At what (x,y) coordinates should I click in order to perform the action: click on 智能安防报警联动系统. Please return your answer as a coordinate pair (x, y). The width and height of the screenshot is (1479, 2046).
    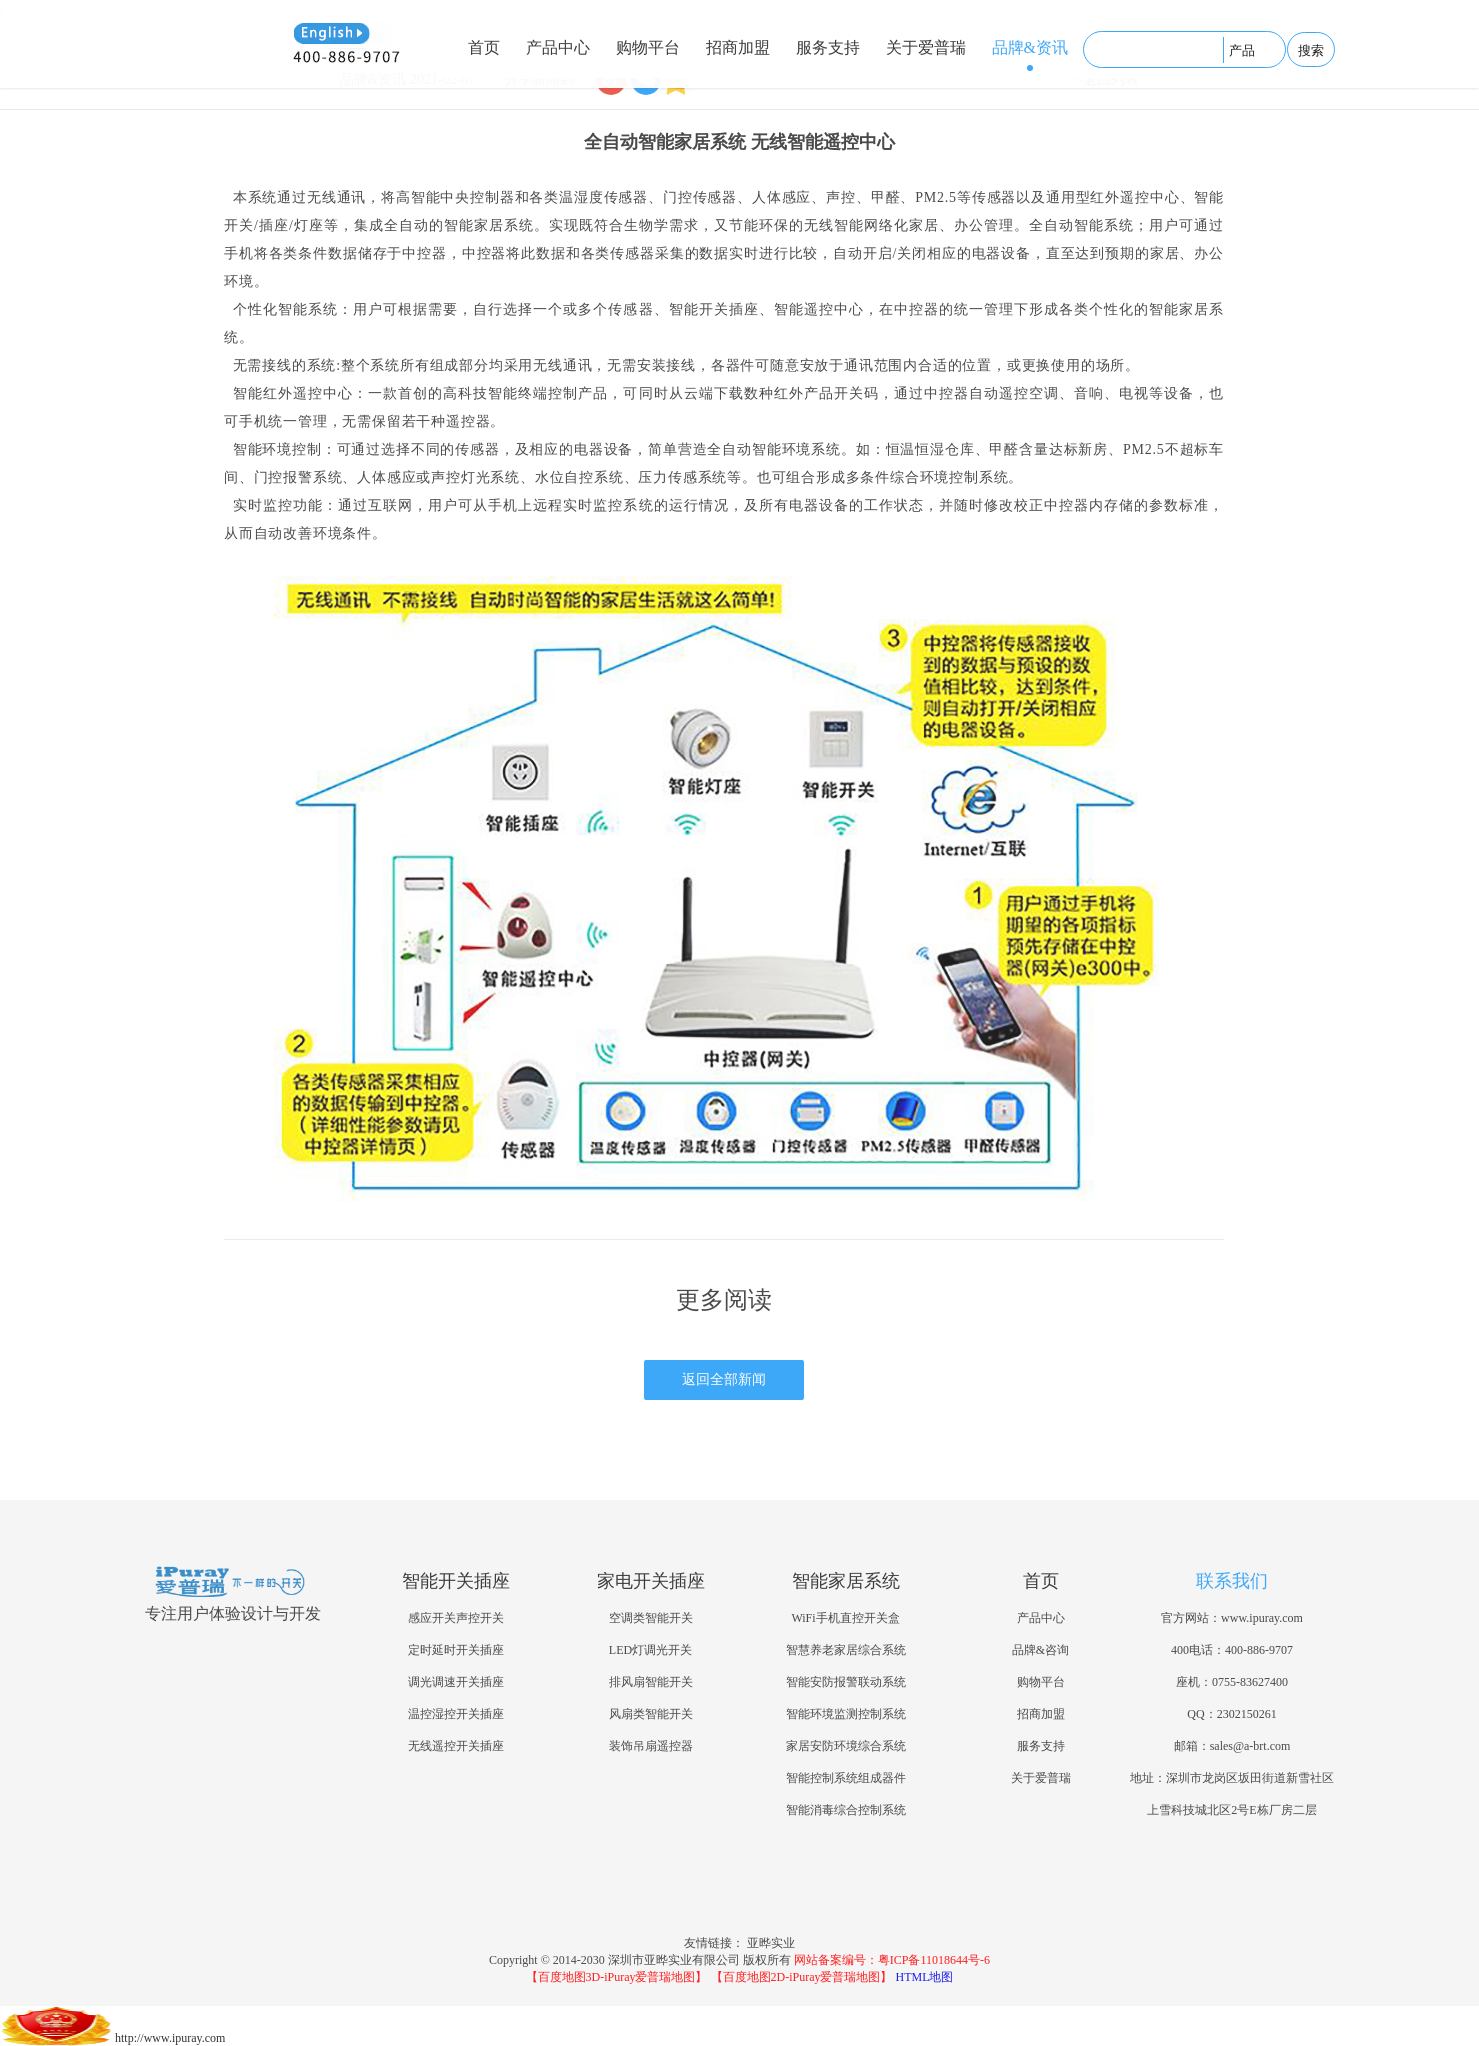
    Looking at the image, I should click on (846, 1682).